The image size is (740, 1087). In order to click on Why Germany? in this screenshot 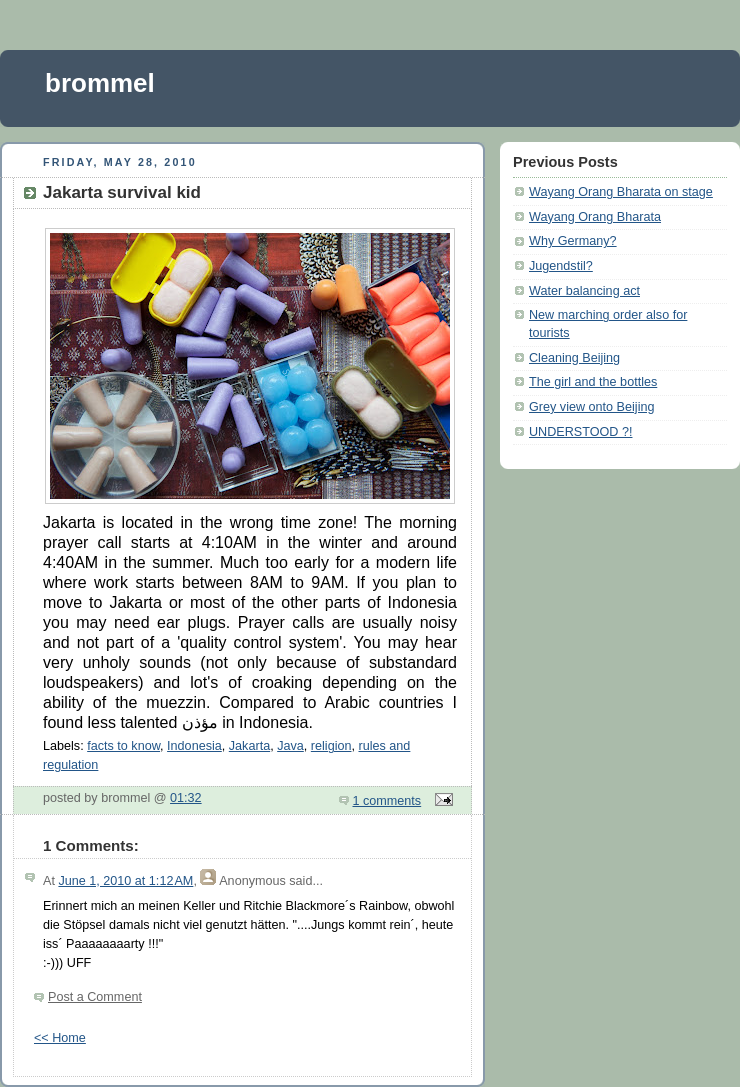, I will do `click(573, 241)`.